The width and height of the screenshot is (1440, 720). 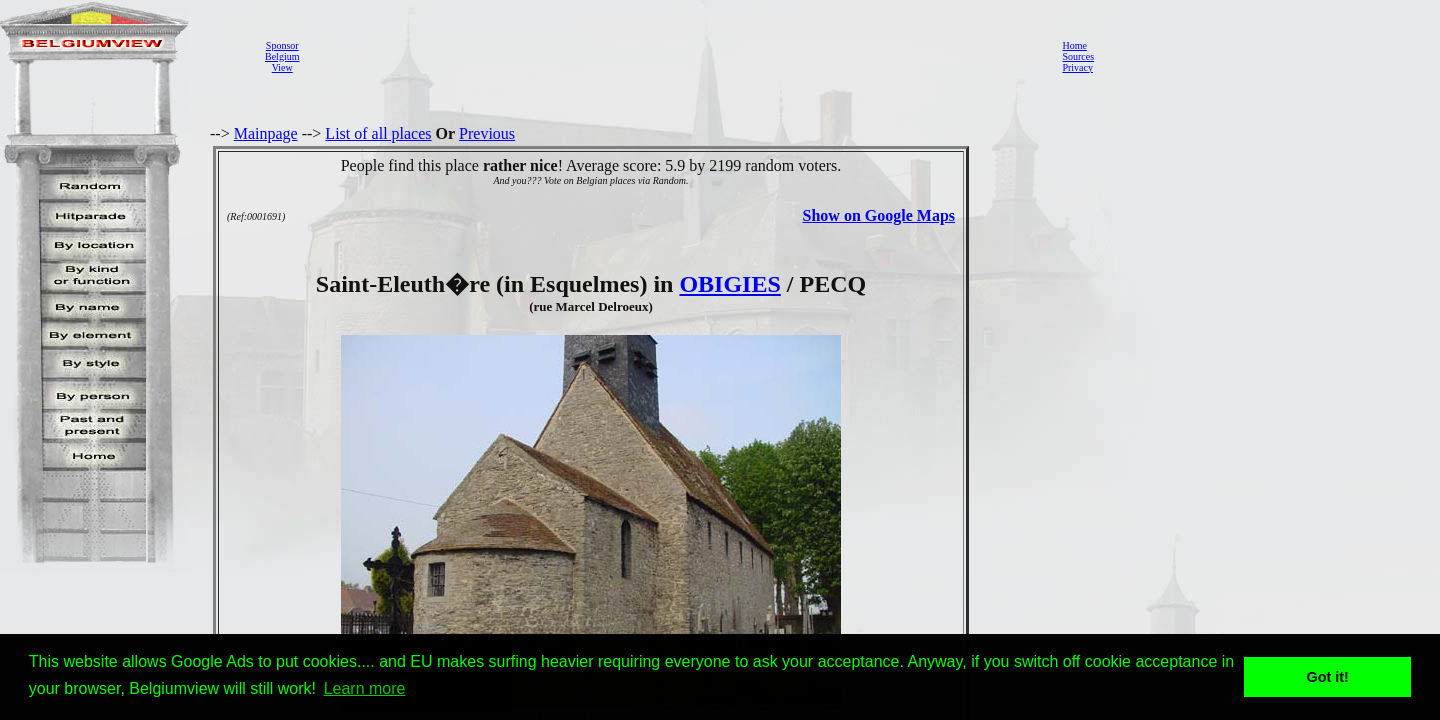 I want to click on Sources, so click(x=1078, y=56).